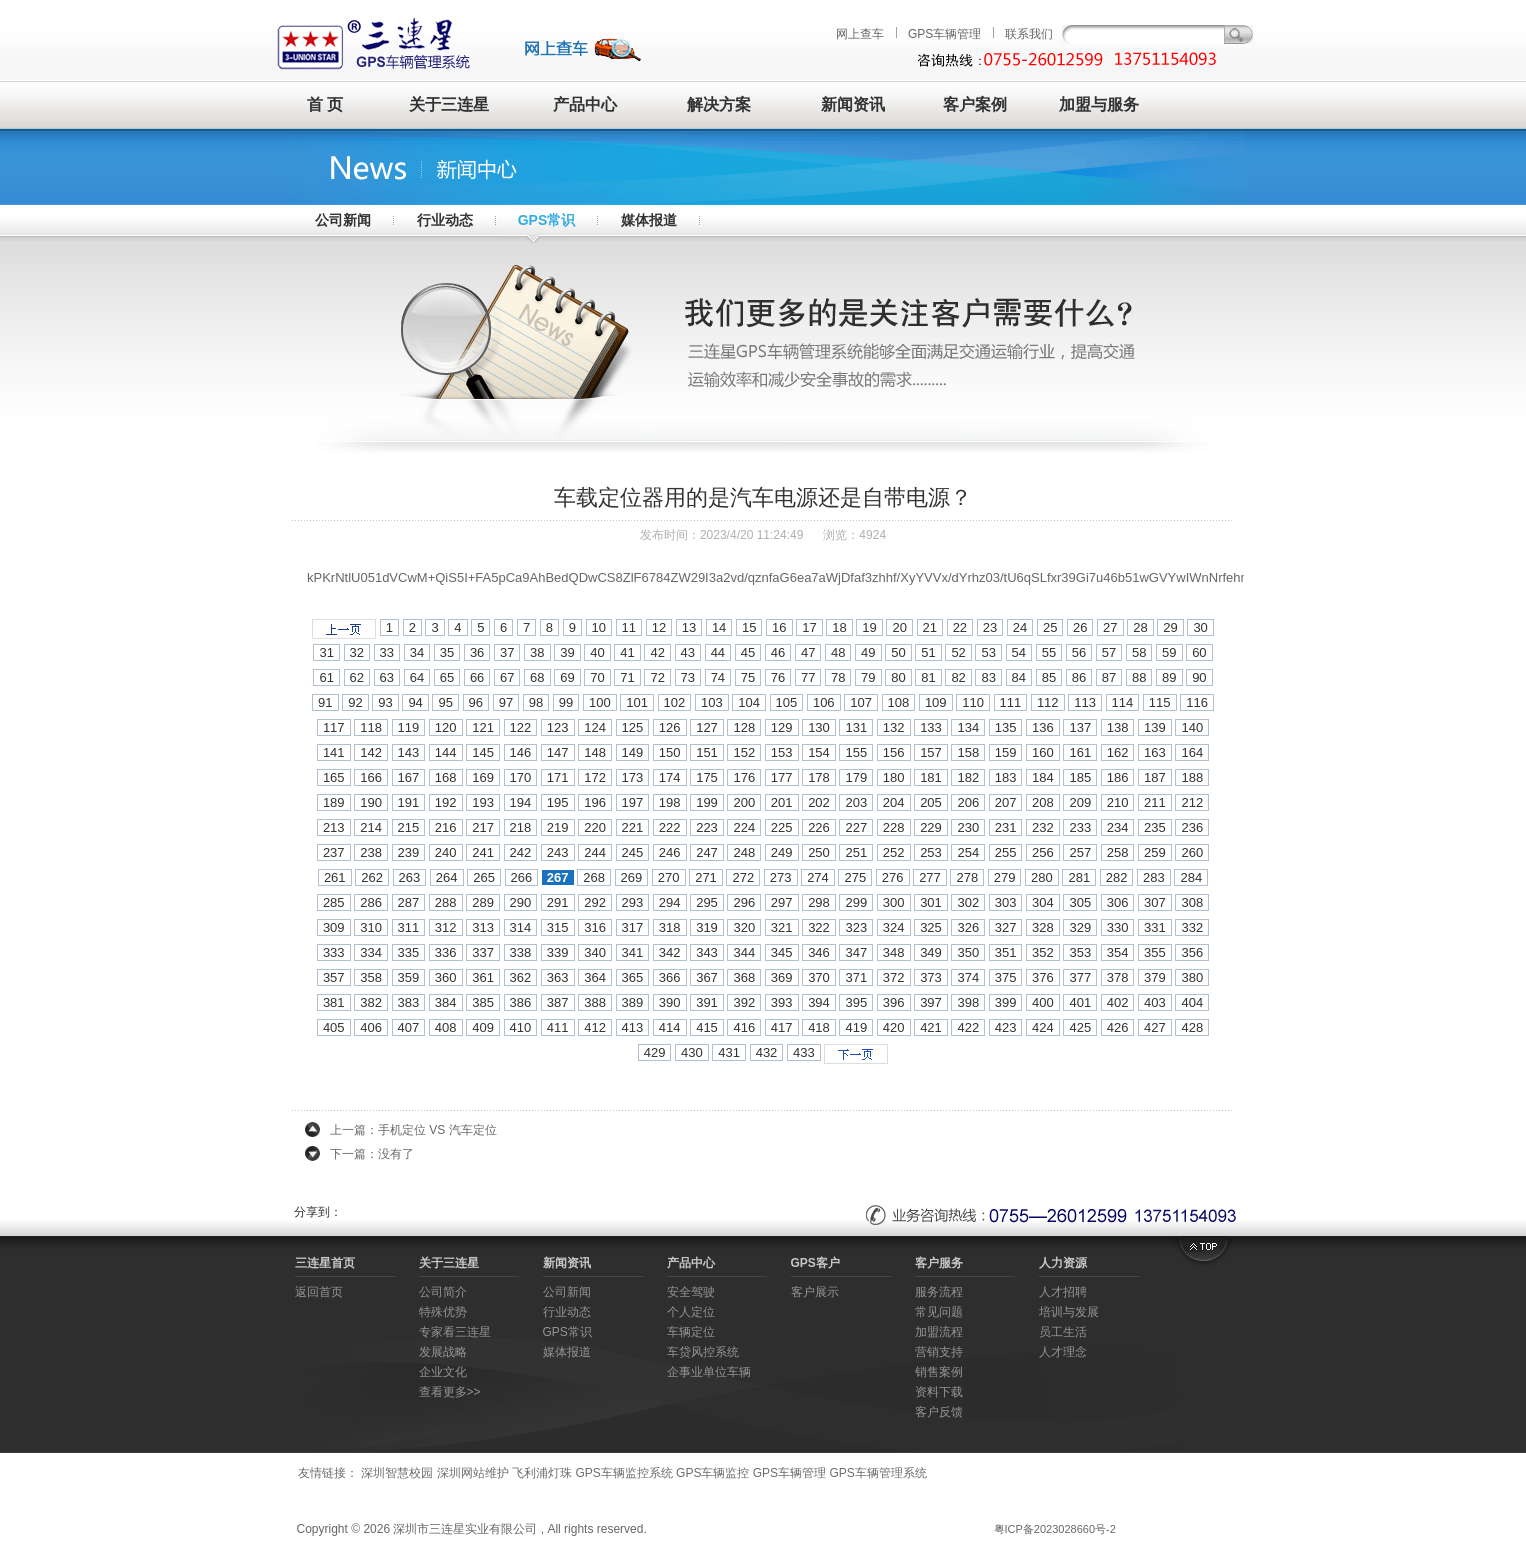 This screenshot has width=1526, height=1545. I want to click on 394, so click(819, 1002).